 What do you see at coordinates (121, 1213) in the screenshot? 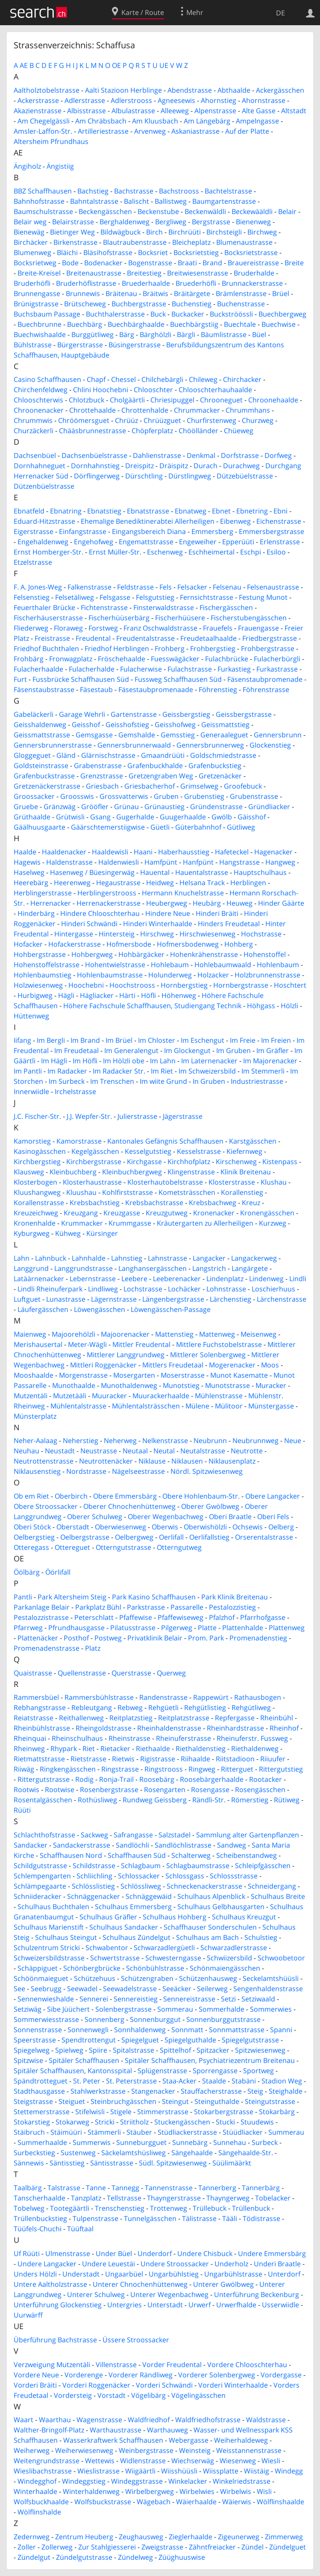
I see `Kreuzgasse` at bounding box center [121, 1213].